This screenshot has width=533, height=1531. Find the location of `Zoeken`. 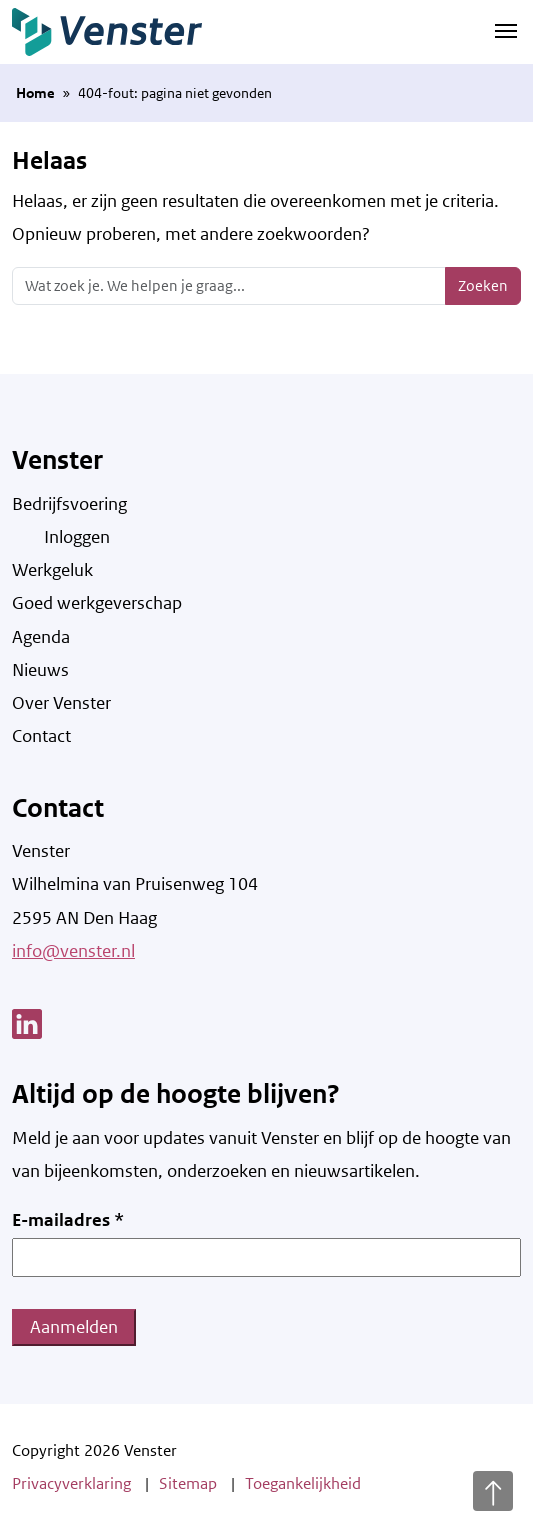

Zoeken is located at coordinates (483, 285).